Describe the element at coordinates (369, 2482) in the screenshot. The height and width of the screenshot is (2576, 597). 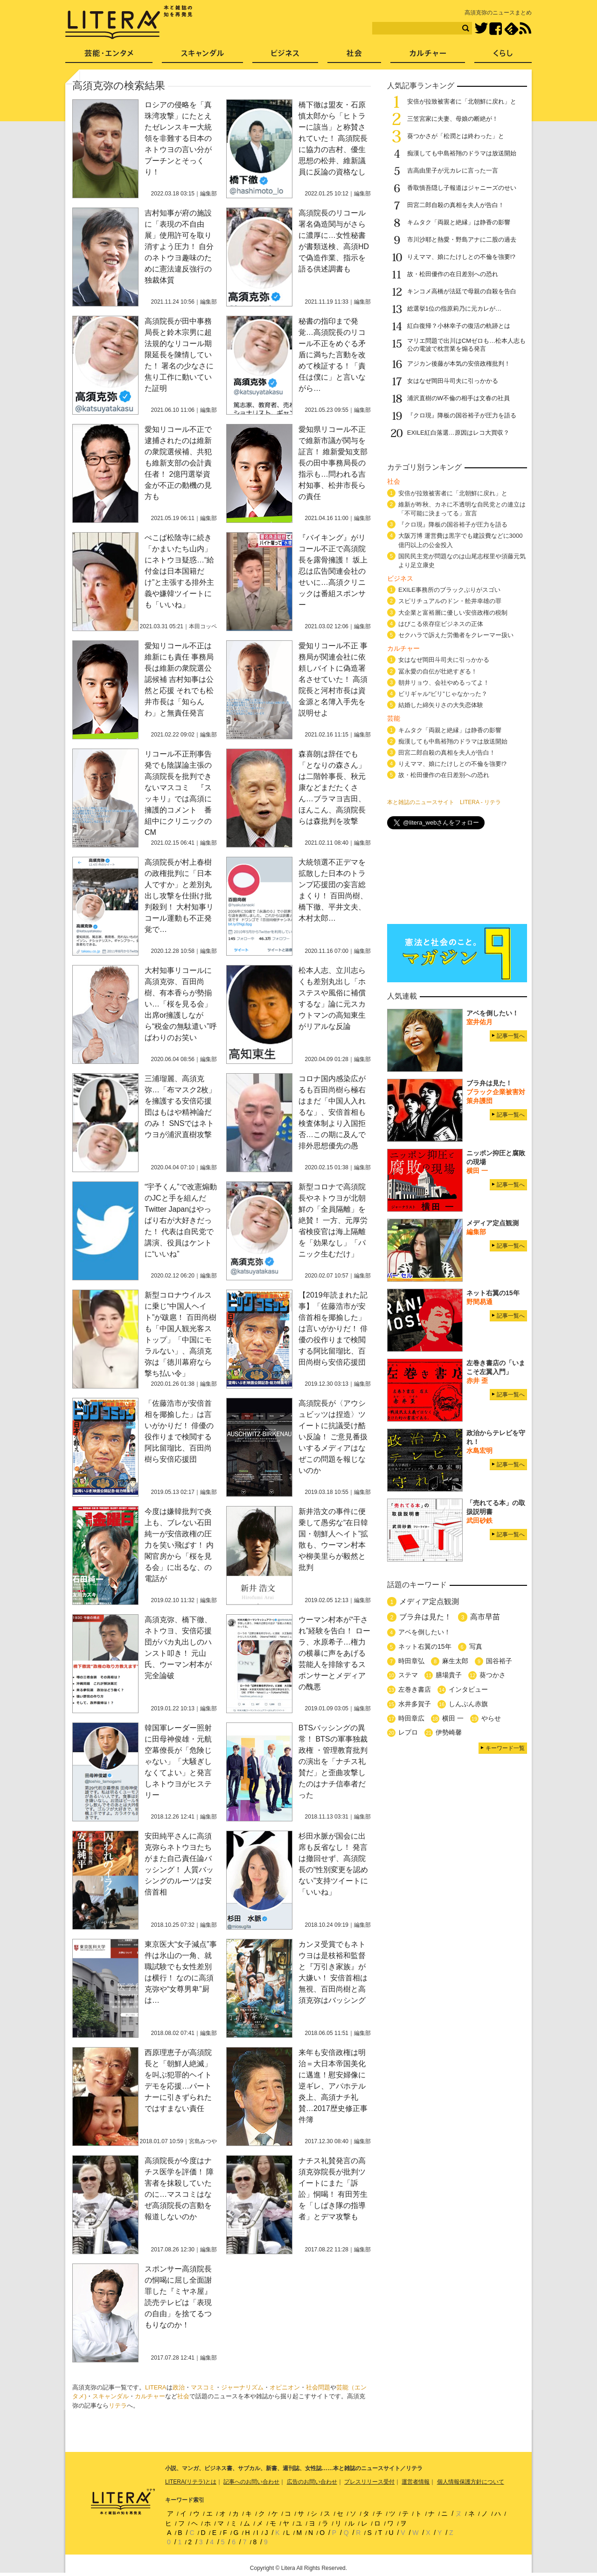
I see `プレスリリース受付` at that location.